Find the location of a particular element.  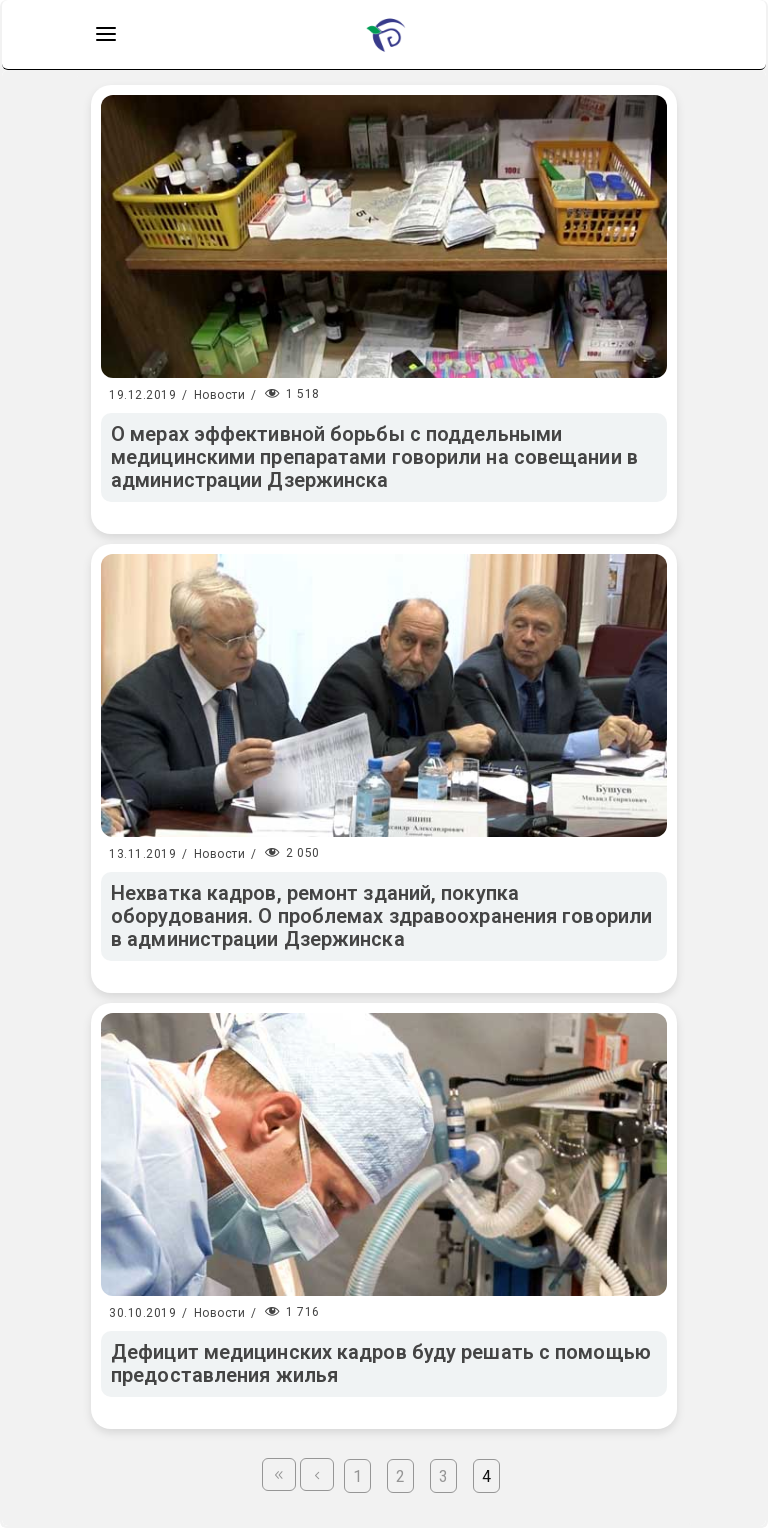

Новости is located at coordinates (220, 395).